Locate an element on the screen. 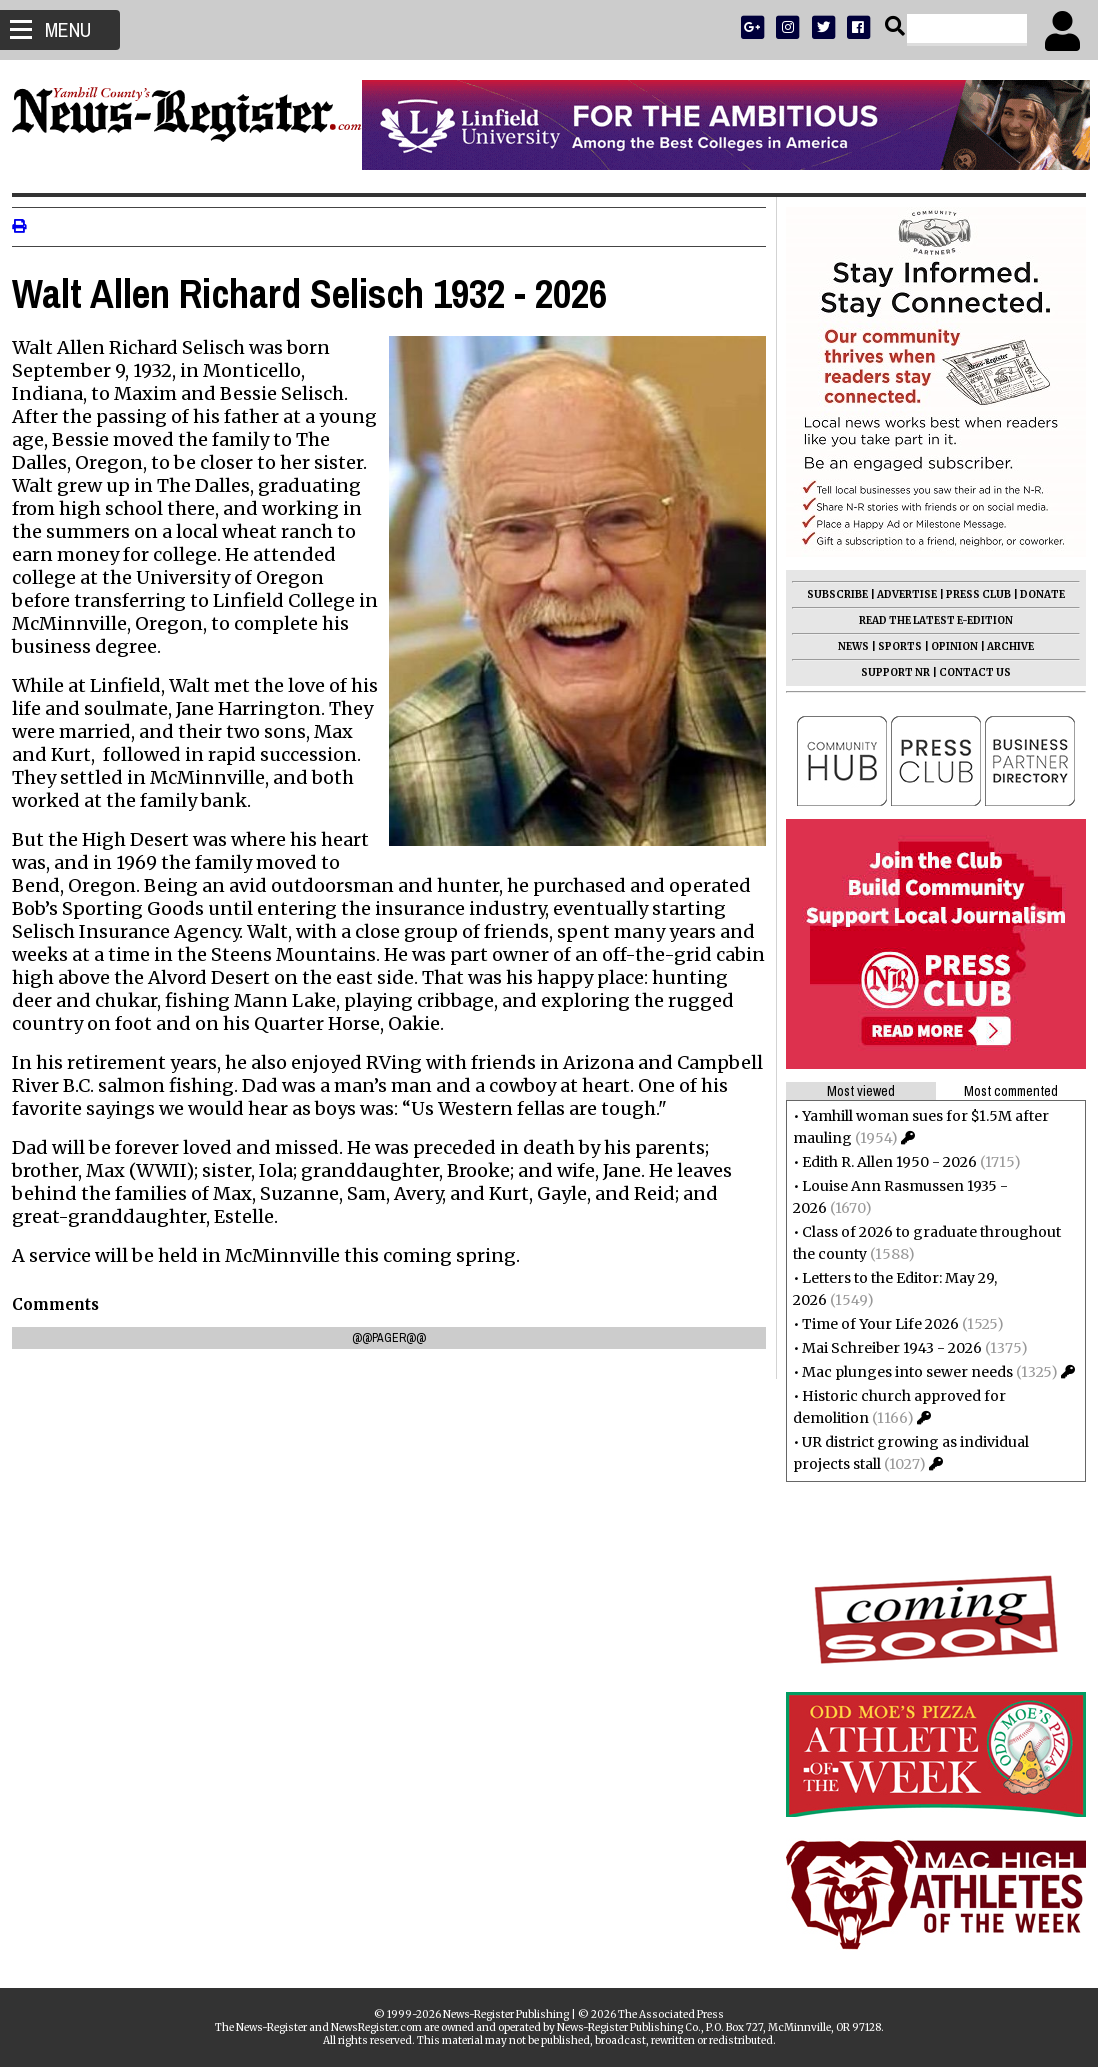  CONTACT US is located at coordinates (967, 672).